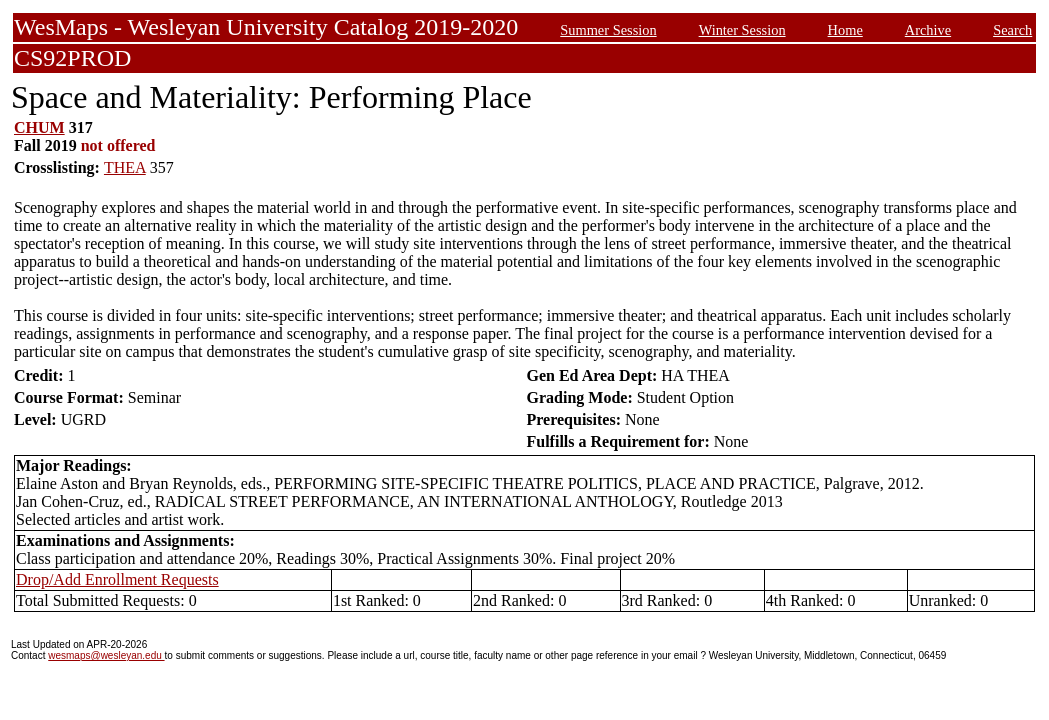 The image size is (1049, 720). Describe the element at coordinates (106, 655) in the screenshot. I see `wesmaps@wesleyan.edu` at that location.